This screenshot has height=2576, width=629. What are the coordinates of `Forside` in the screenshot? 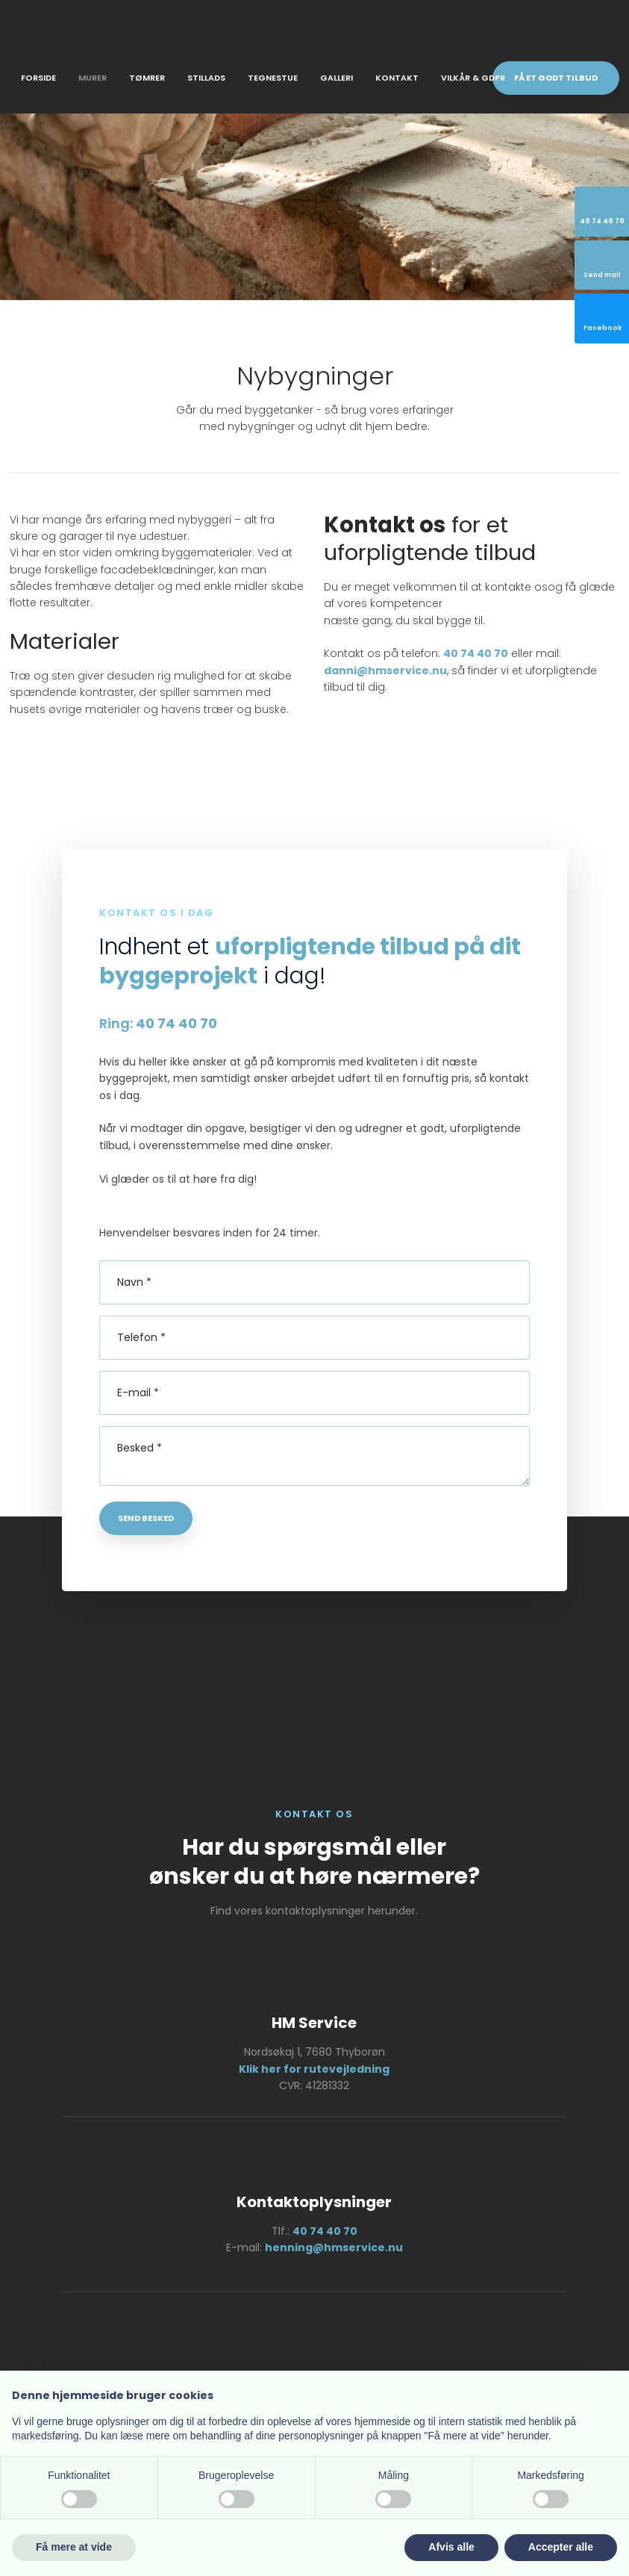 It's located at (38, 78).